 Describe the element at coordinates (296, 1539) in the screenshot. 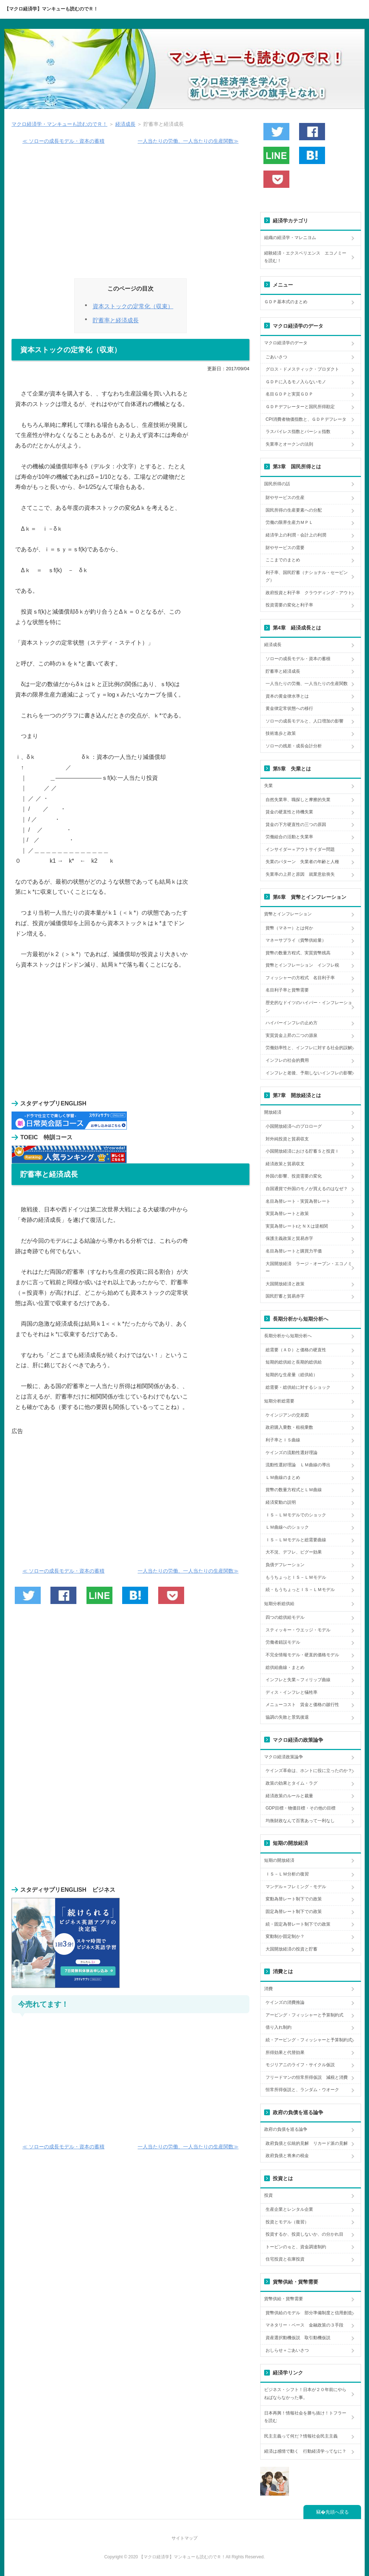

I see `ＩＳ－ＬＭモデルと総需要曲線` at that location.